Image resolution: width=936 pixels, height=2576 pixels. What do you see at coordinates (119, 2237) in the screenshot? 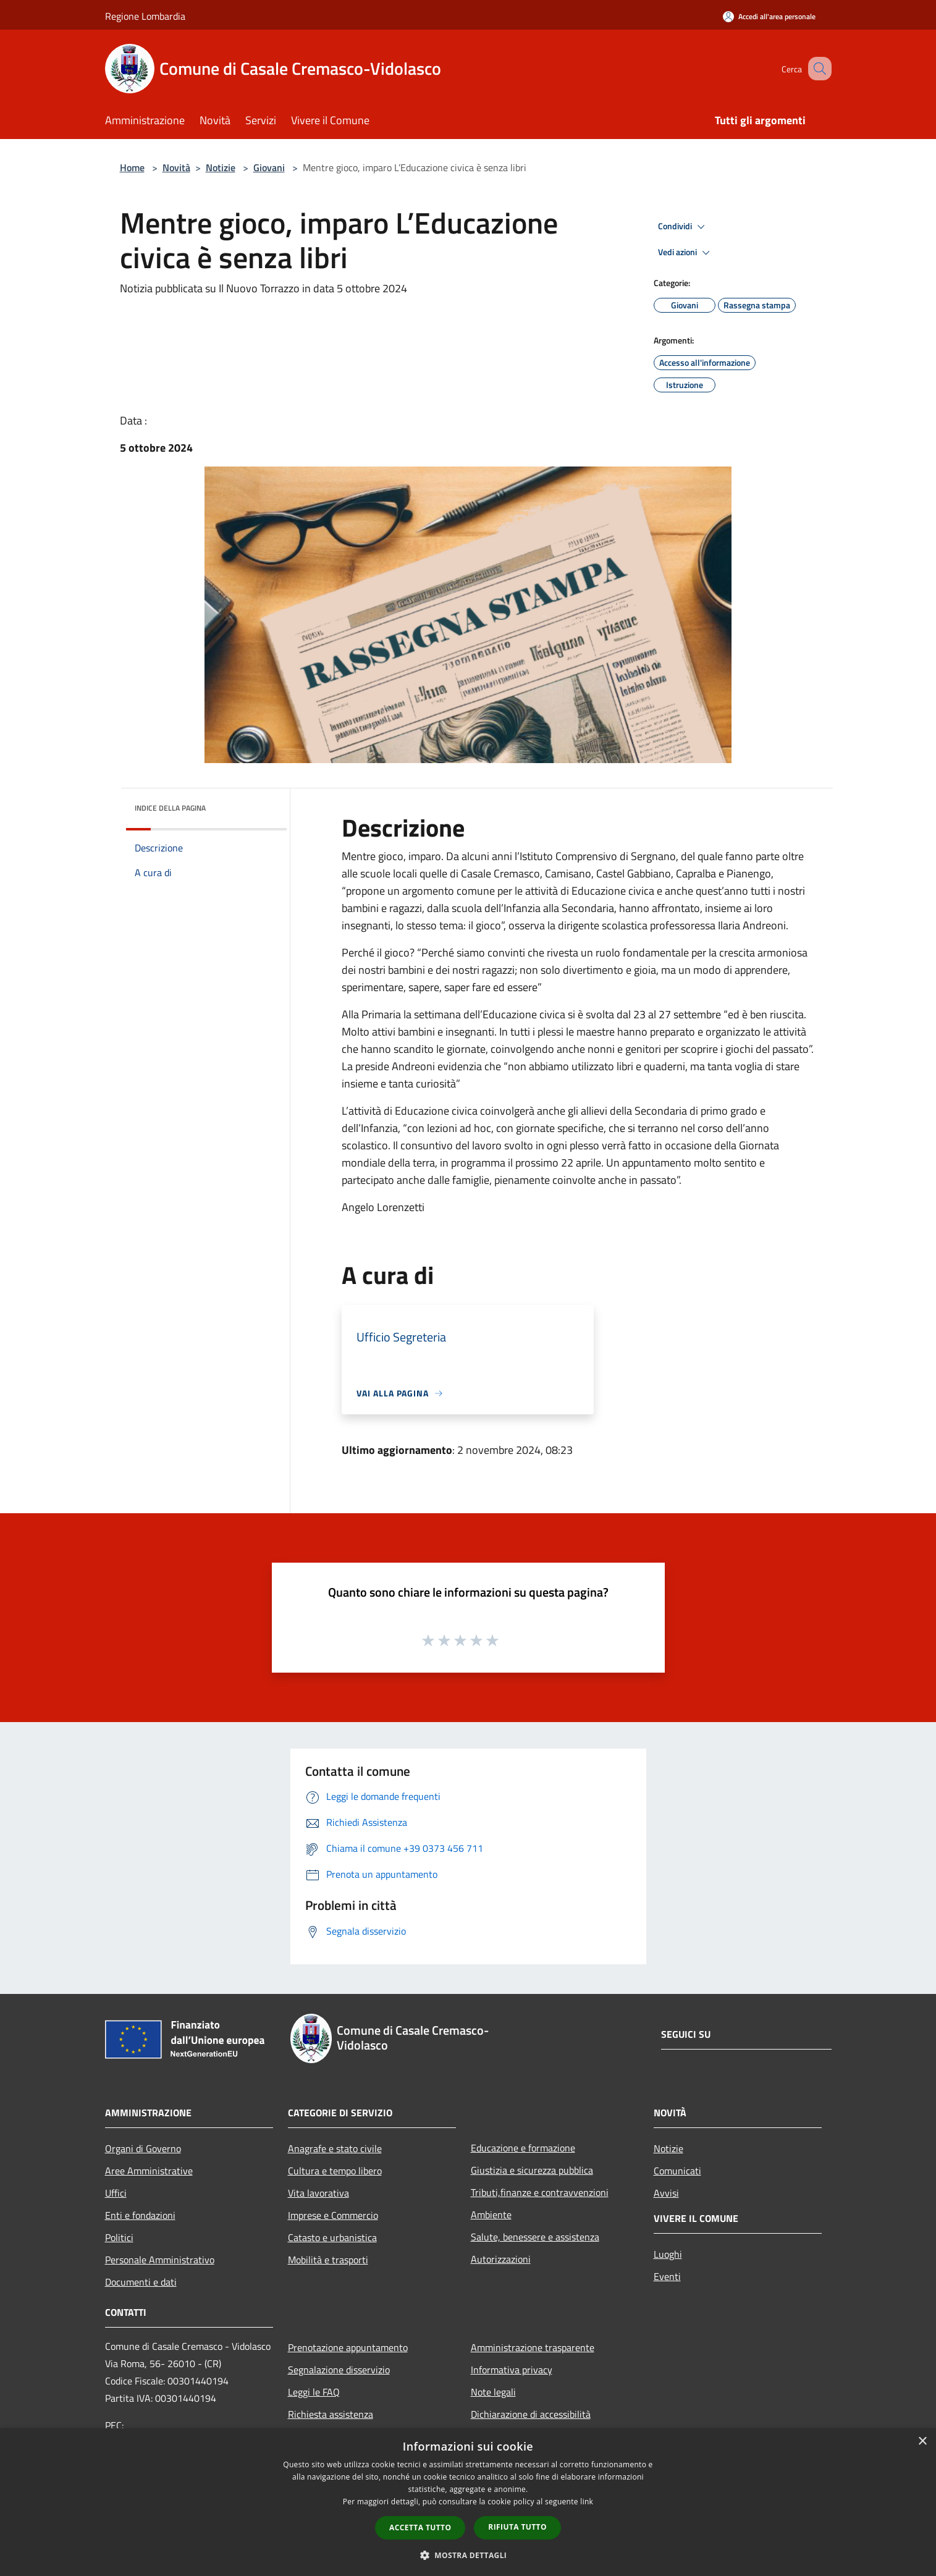
I see `Politici` at bounding box center [119, 2237].